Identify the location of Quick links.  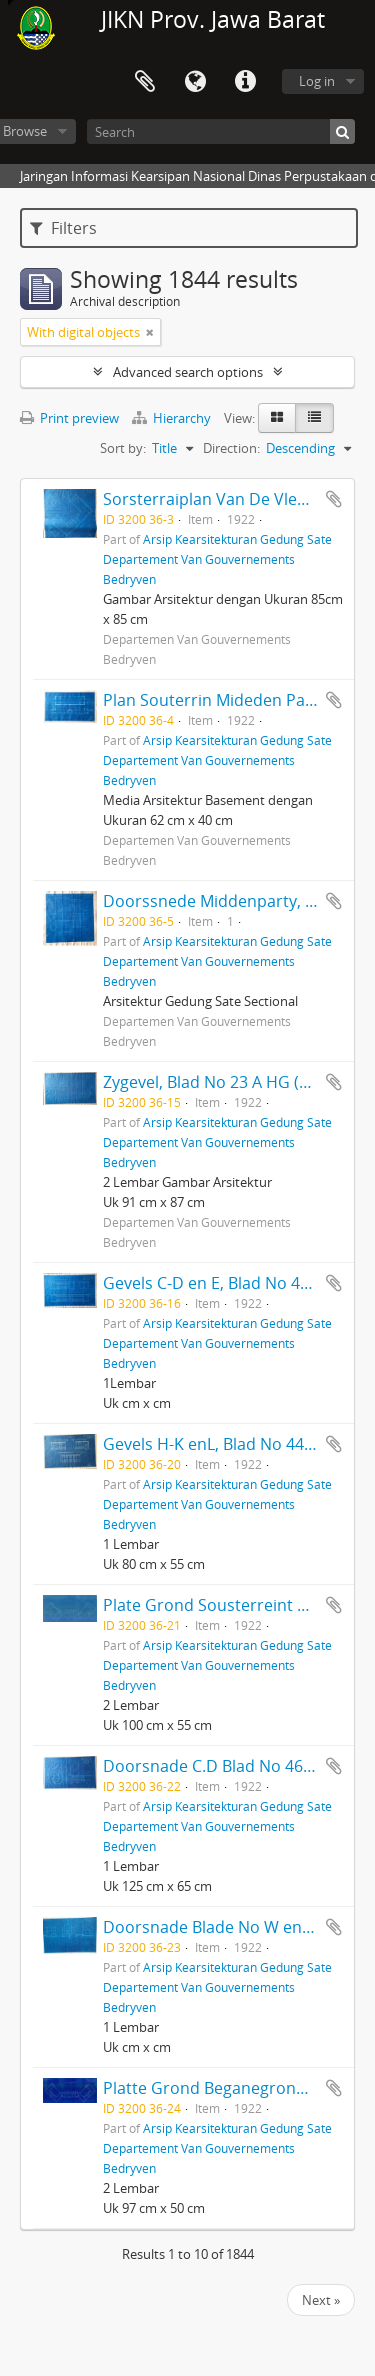
(245, 82).